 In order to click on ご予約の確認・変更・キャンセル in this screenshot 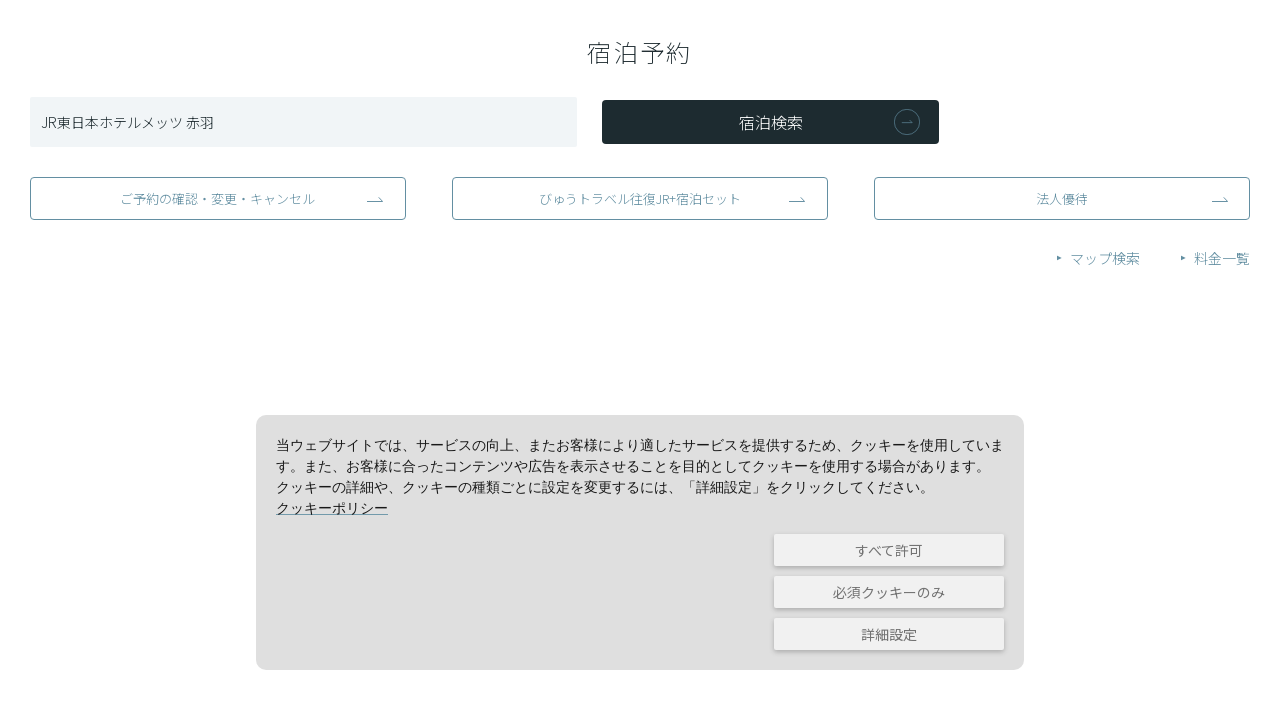, I will do `click(217, 198)`.